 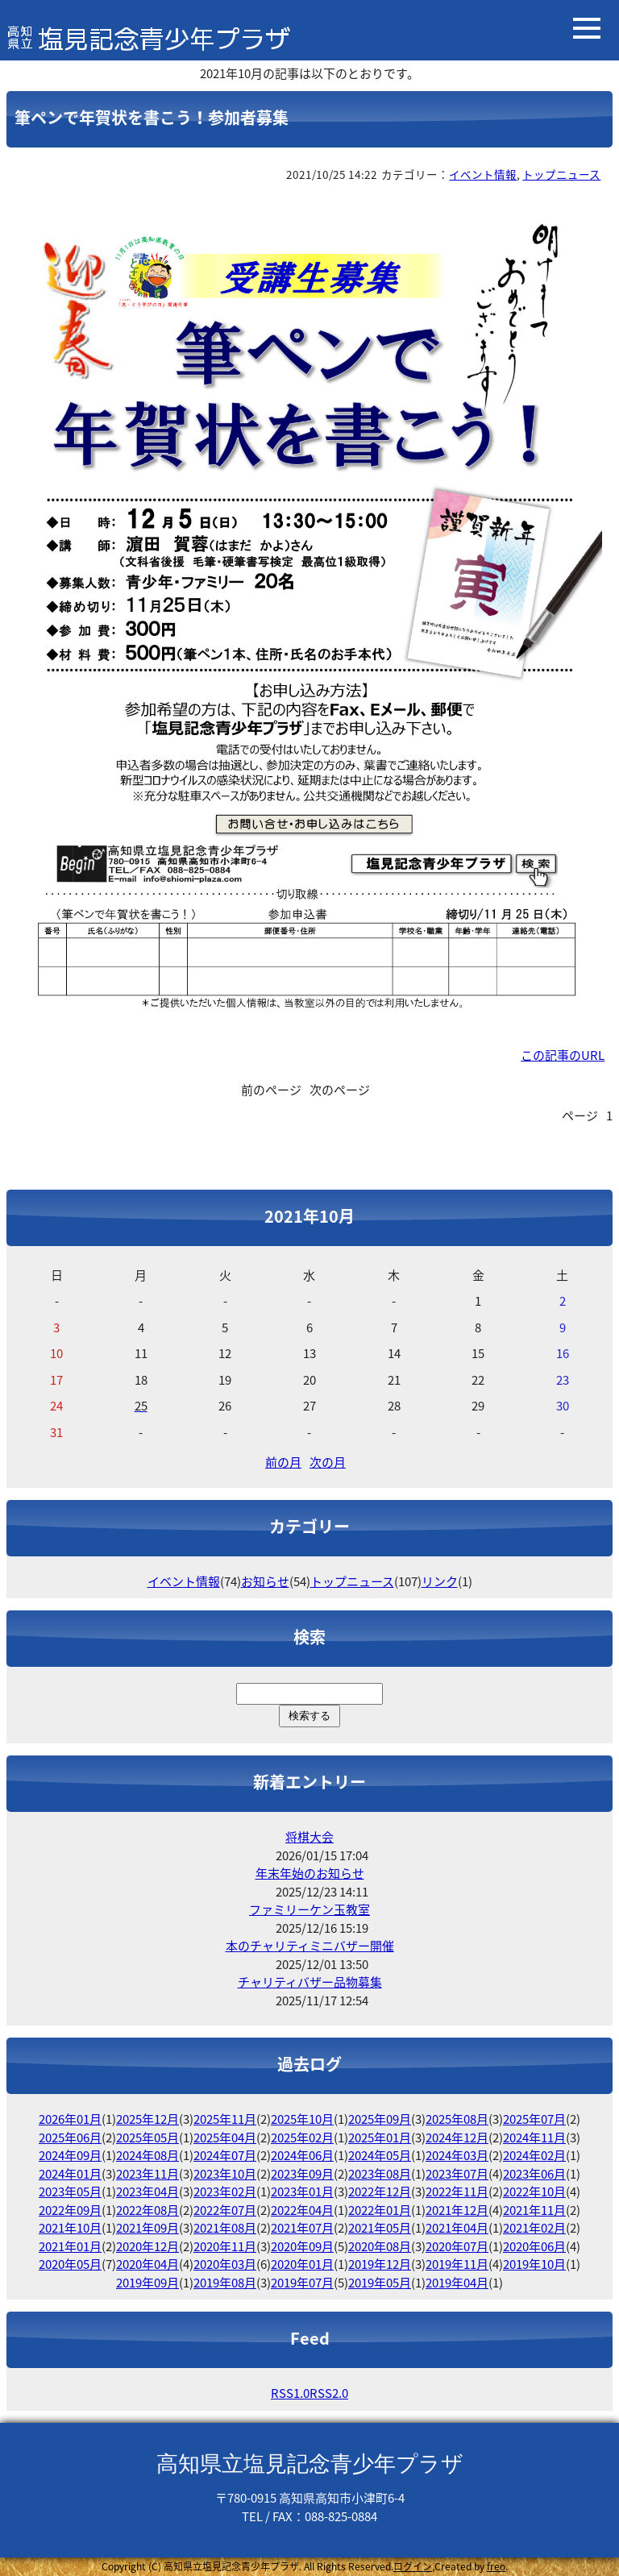 I want to click on 2024年11月, so click(x=534, y=2137).